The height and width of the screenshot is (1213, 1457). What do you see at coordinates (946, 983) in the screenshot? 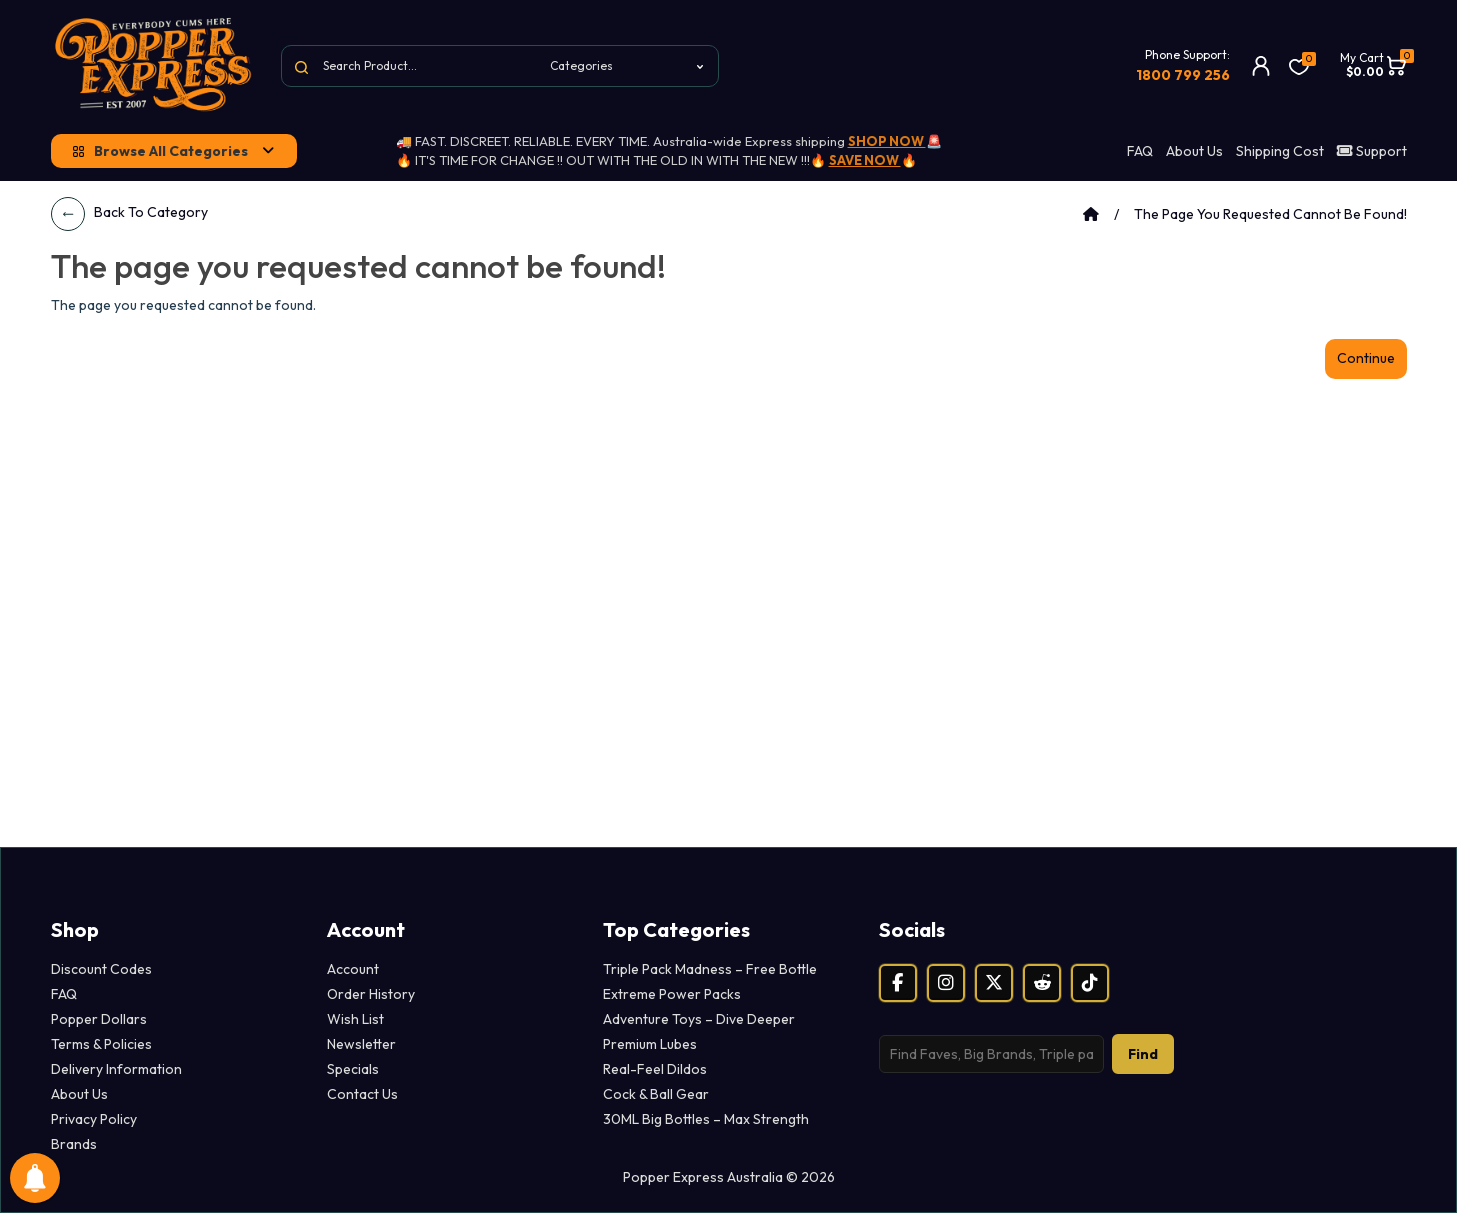
I see `[Instagram]` at bounding box center [946, 983].